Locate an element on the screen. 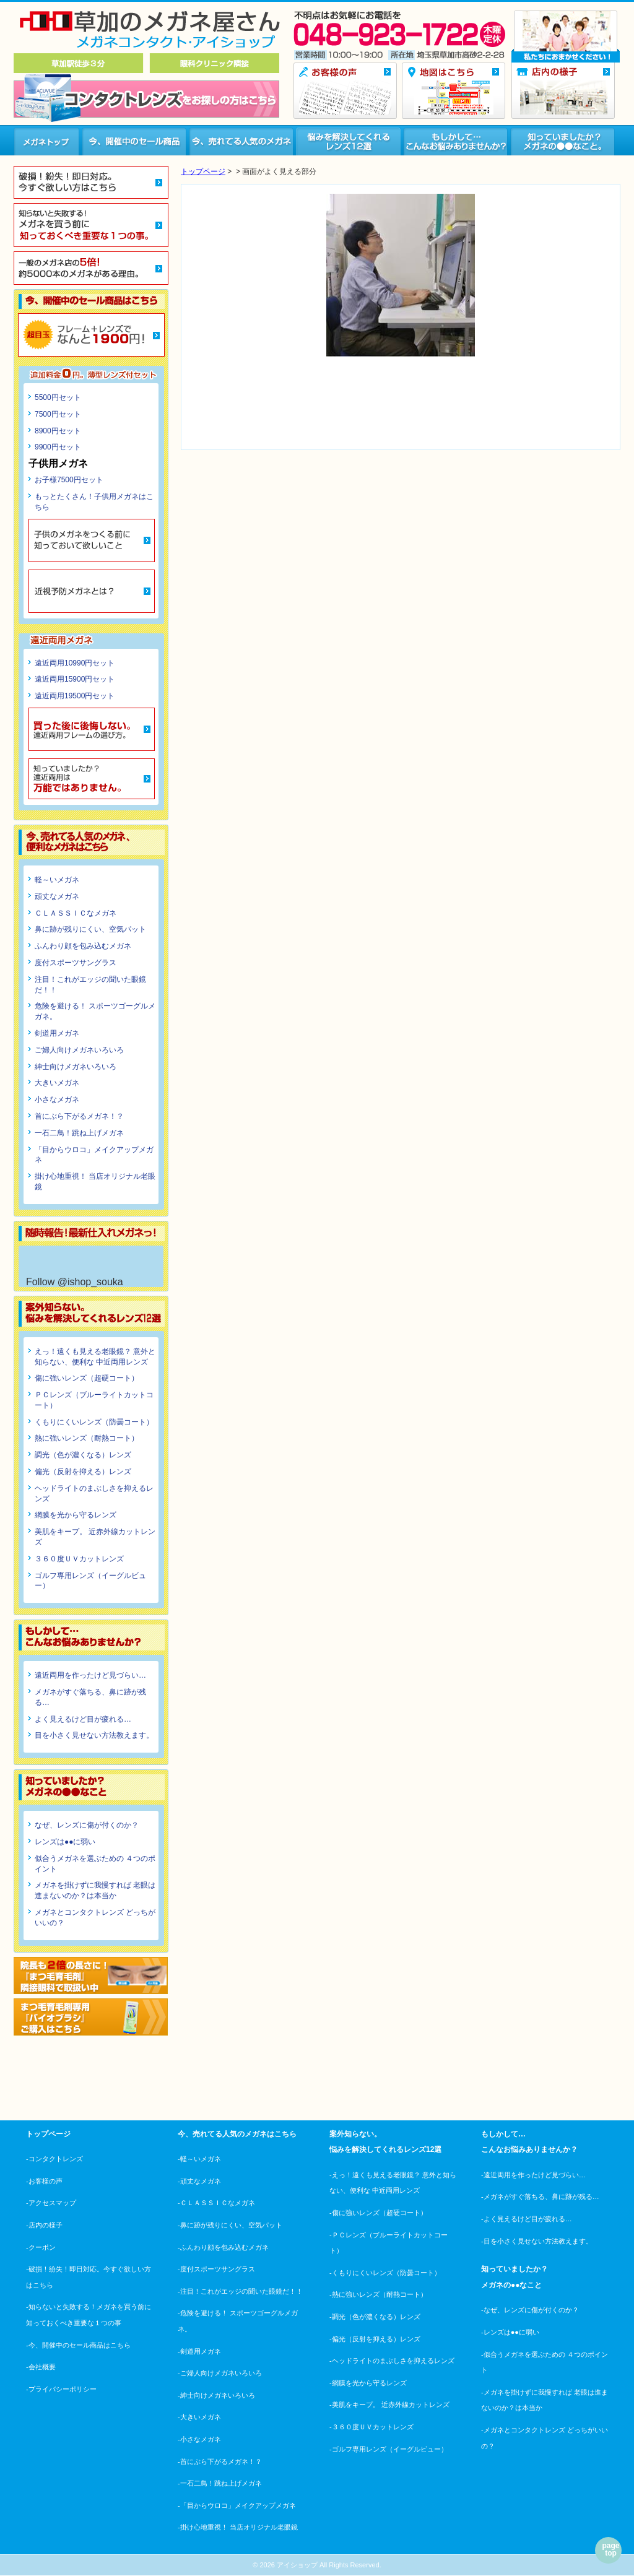  -傷に強いレンズ（超硬コート） is located at coordinates (378, 2212).